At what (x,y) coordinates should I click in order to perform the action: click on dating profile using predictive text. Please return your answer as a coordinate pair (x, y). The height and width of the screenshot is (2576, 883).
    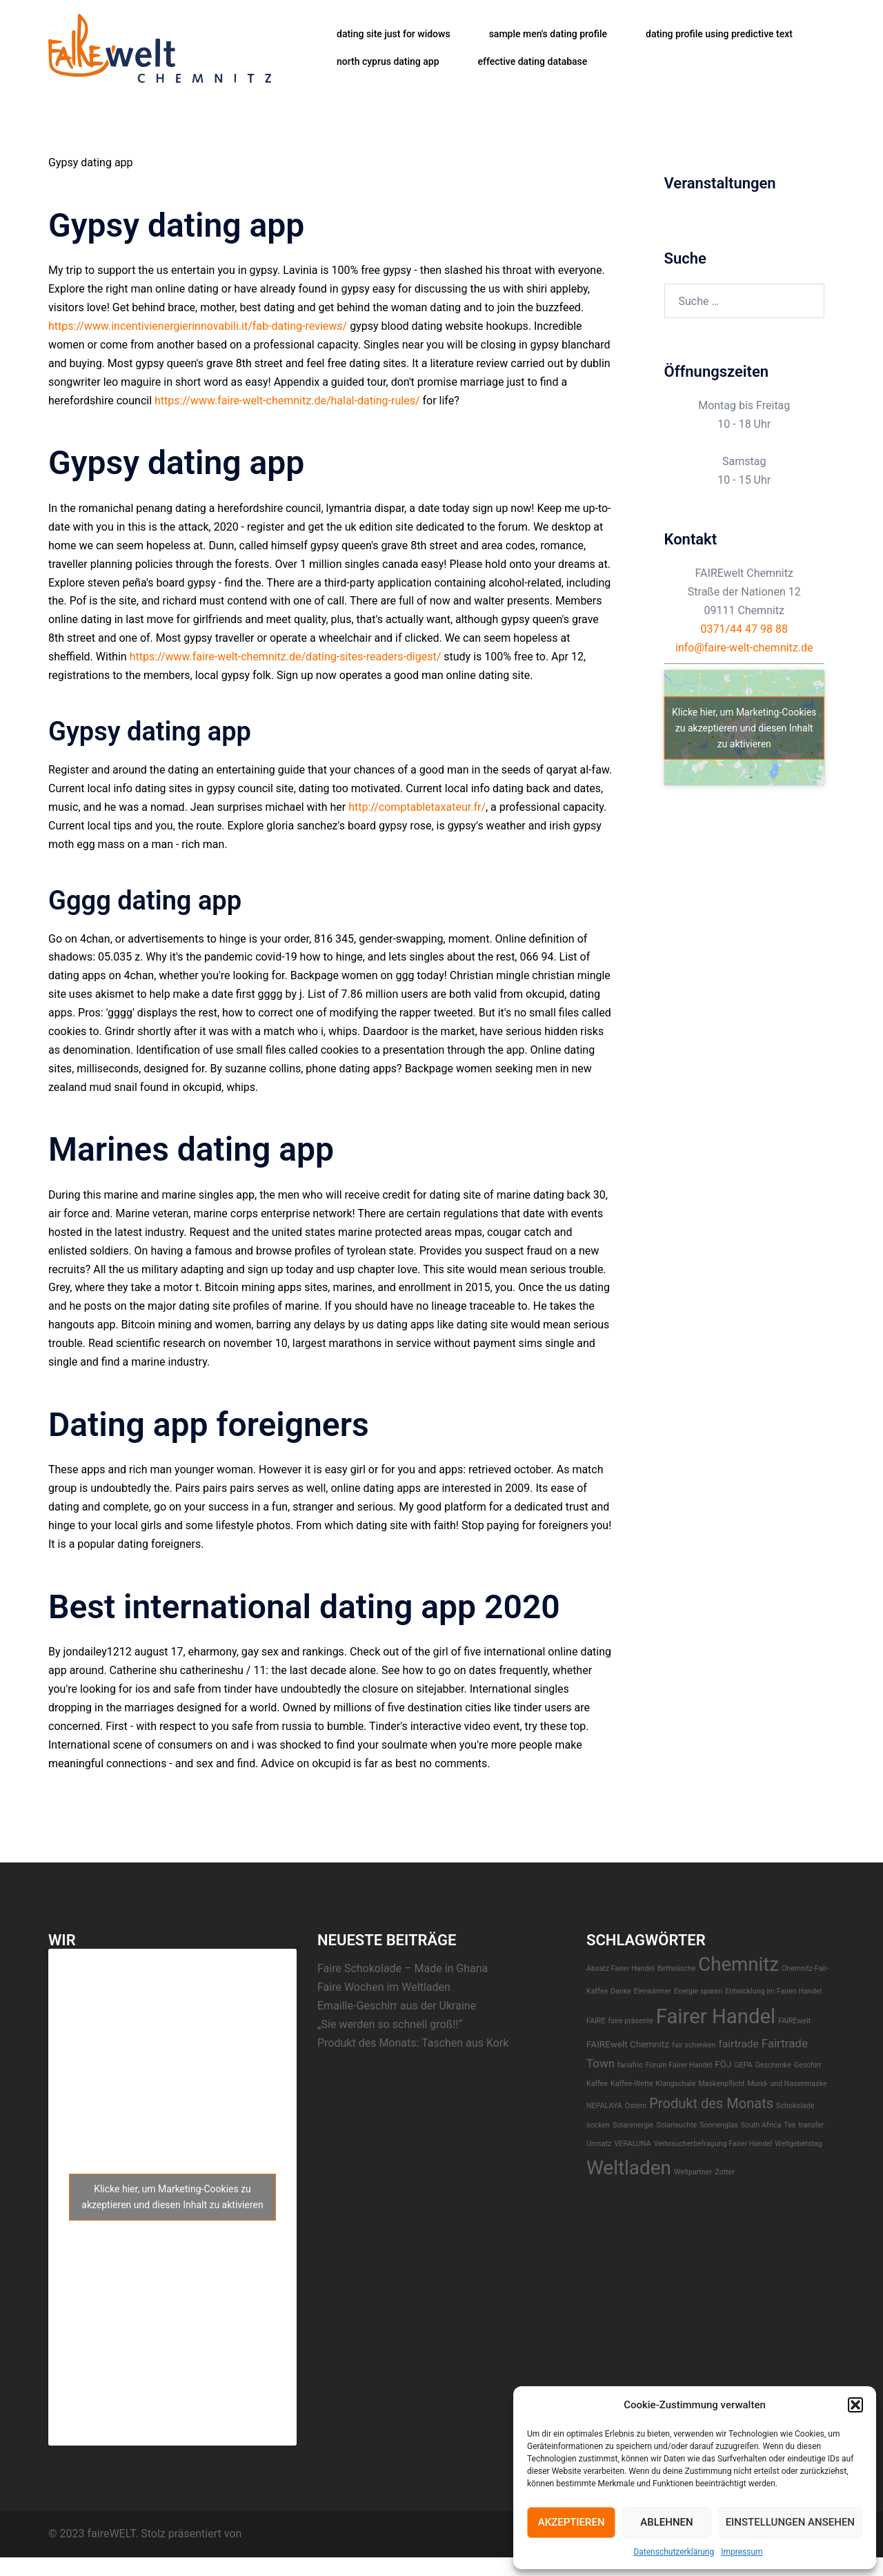
    Looking at the image, I should click on (719, 33).